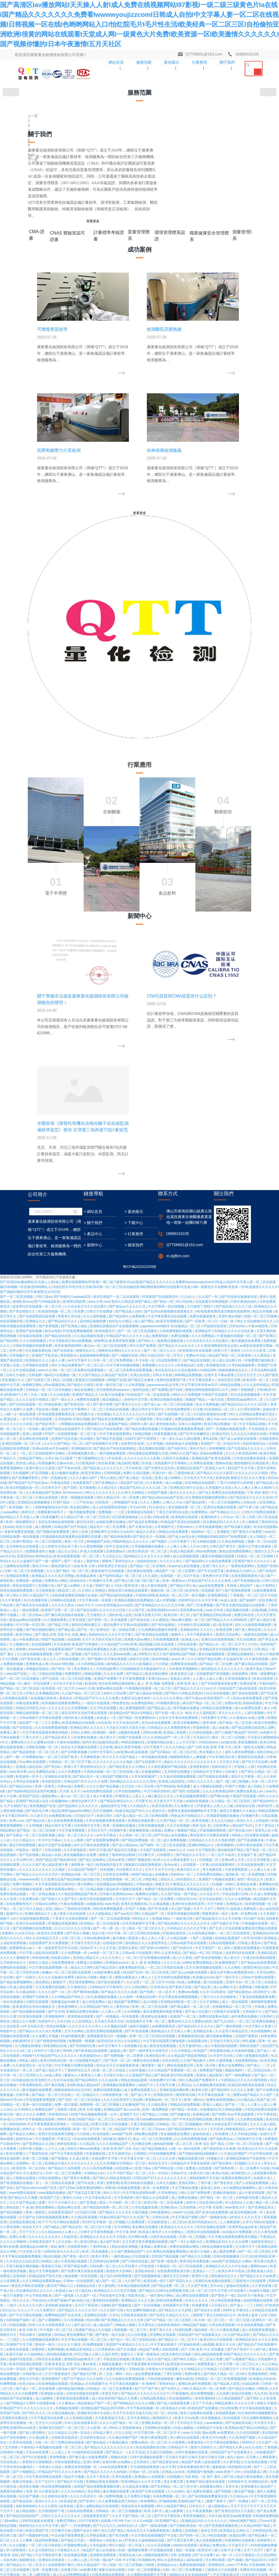  I want to click on 69av免费视频, so click(206, 1256).